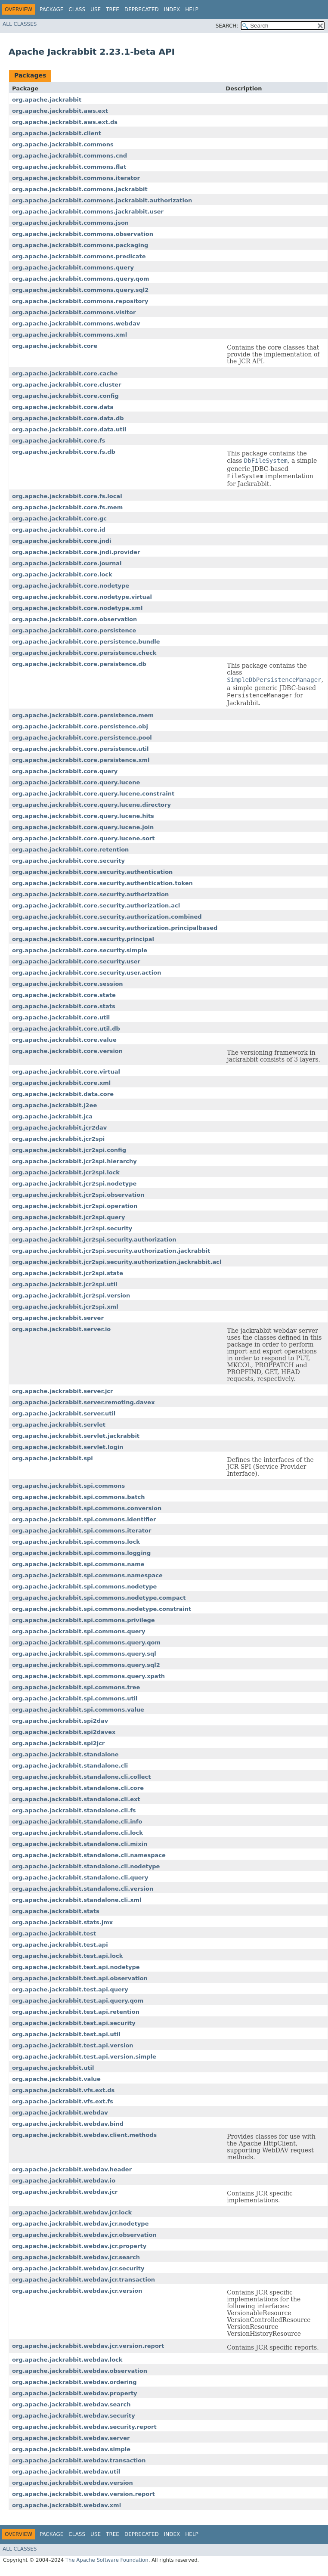  Describe the element at coordinates (83, 939) in the screenshot. I see `org.apache.jackrabbit.core.security.principal` at that location.